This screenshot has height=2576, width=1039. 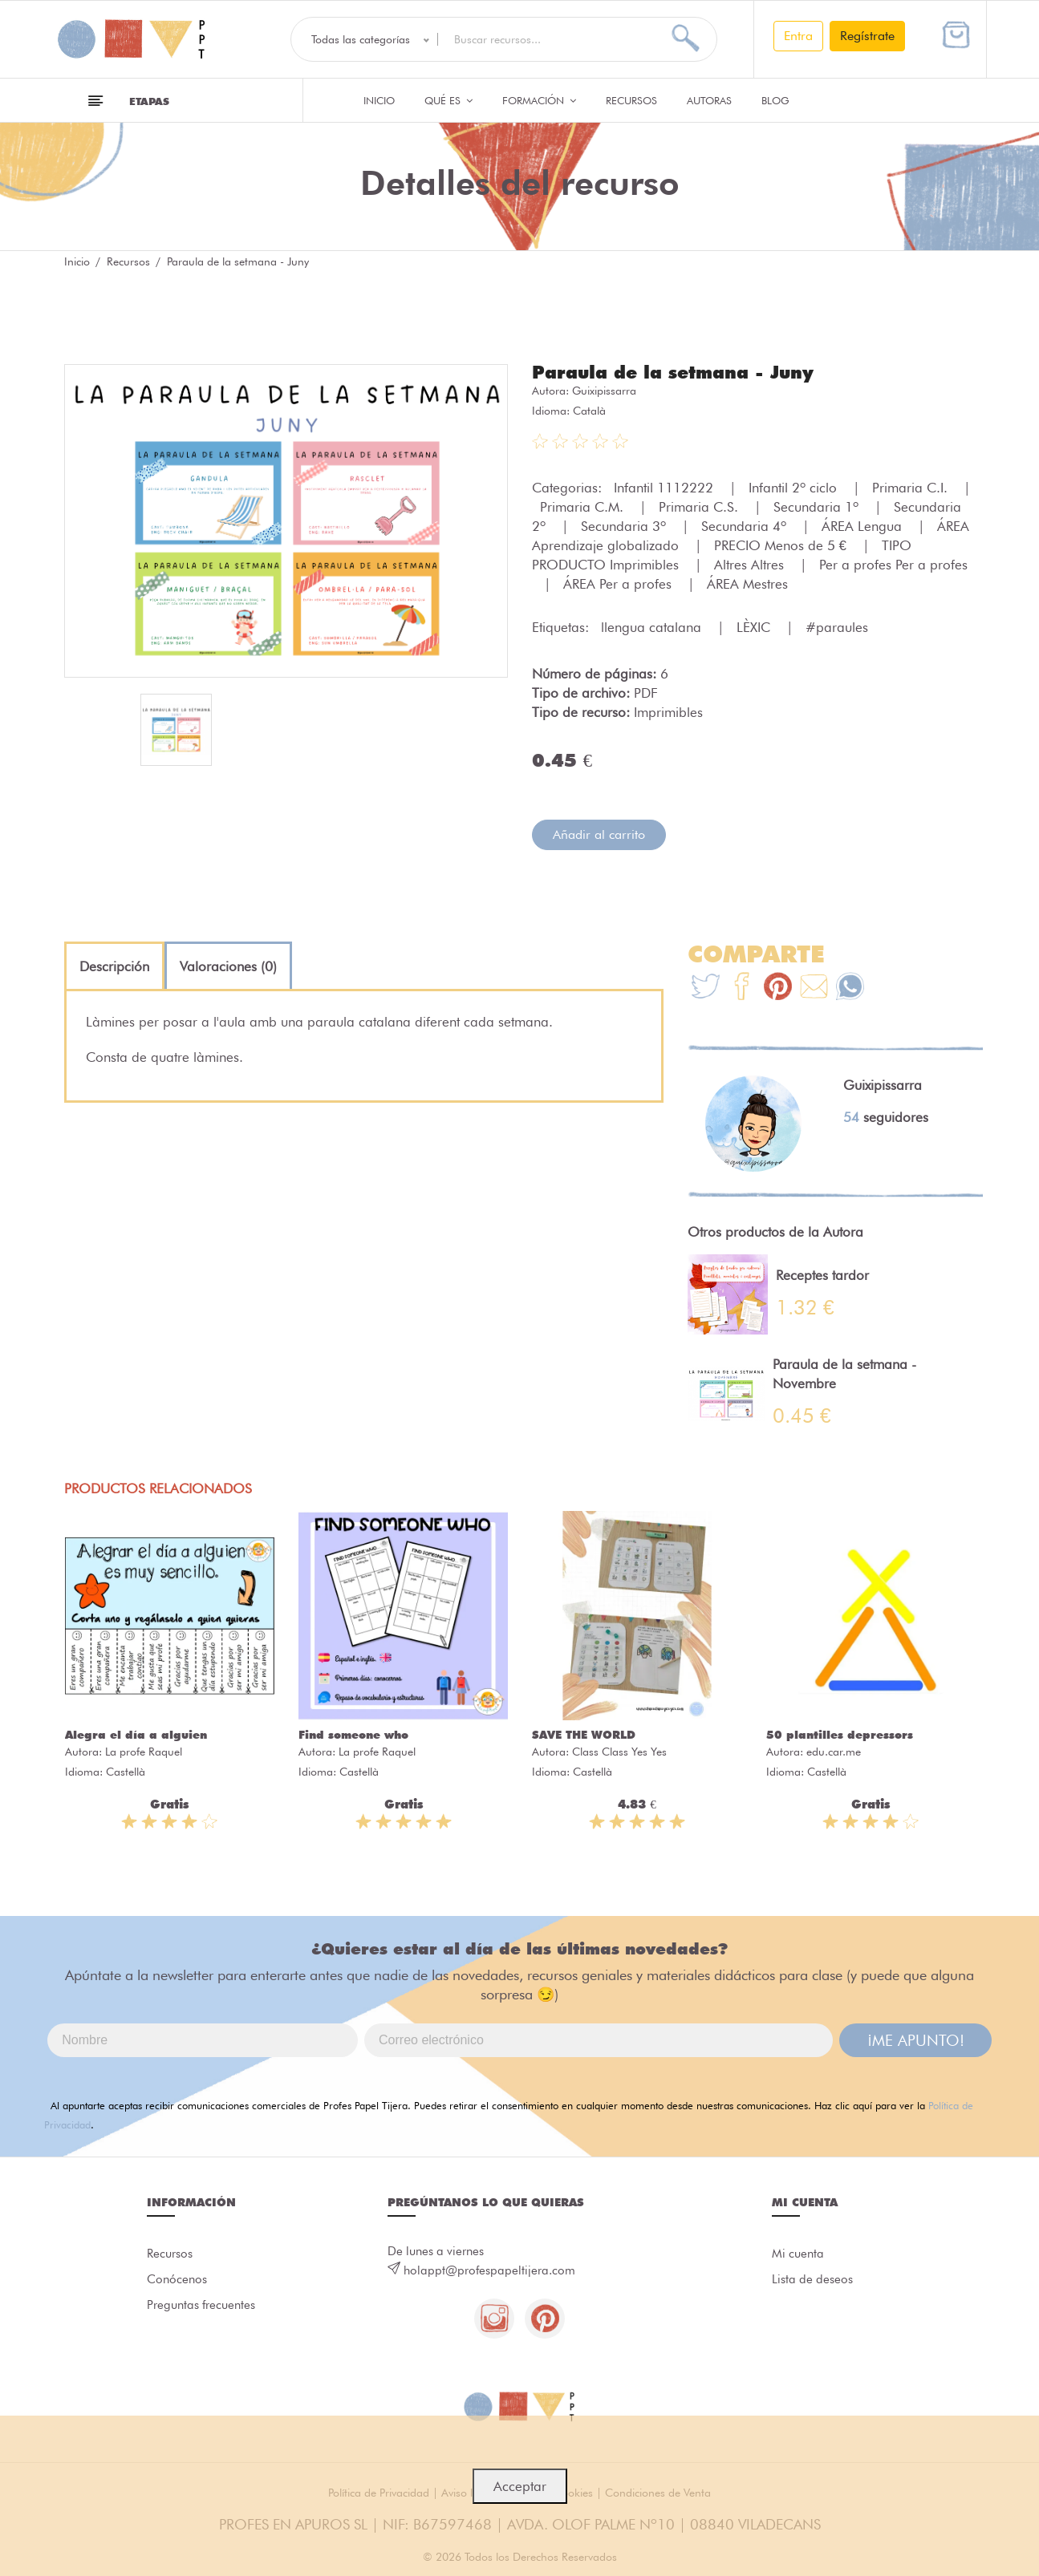 What do you see at coordinates (136, 1734) in the screenshot?
I see `Alegra el día a alguien` at bounding box center [136, 1734].